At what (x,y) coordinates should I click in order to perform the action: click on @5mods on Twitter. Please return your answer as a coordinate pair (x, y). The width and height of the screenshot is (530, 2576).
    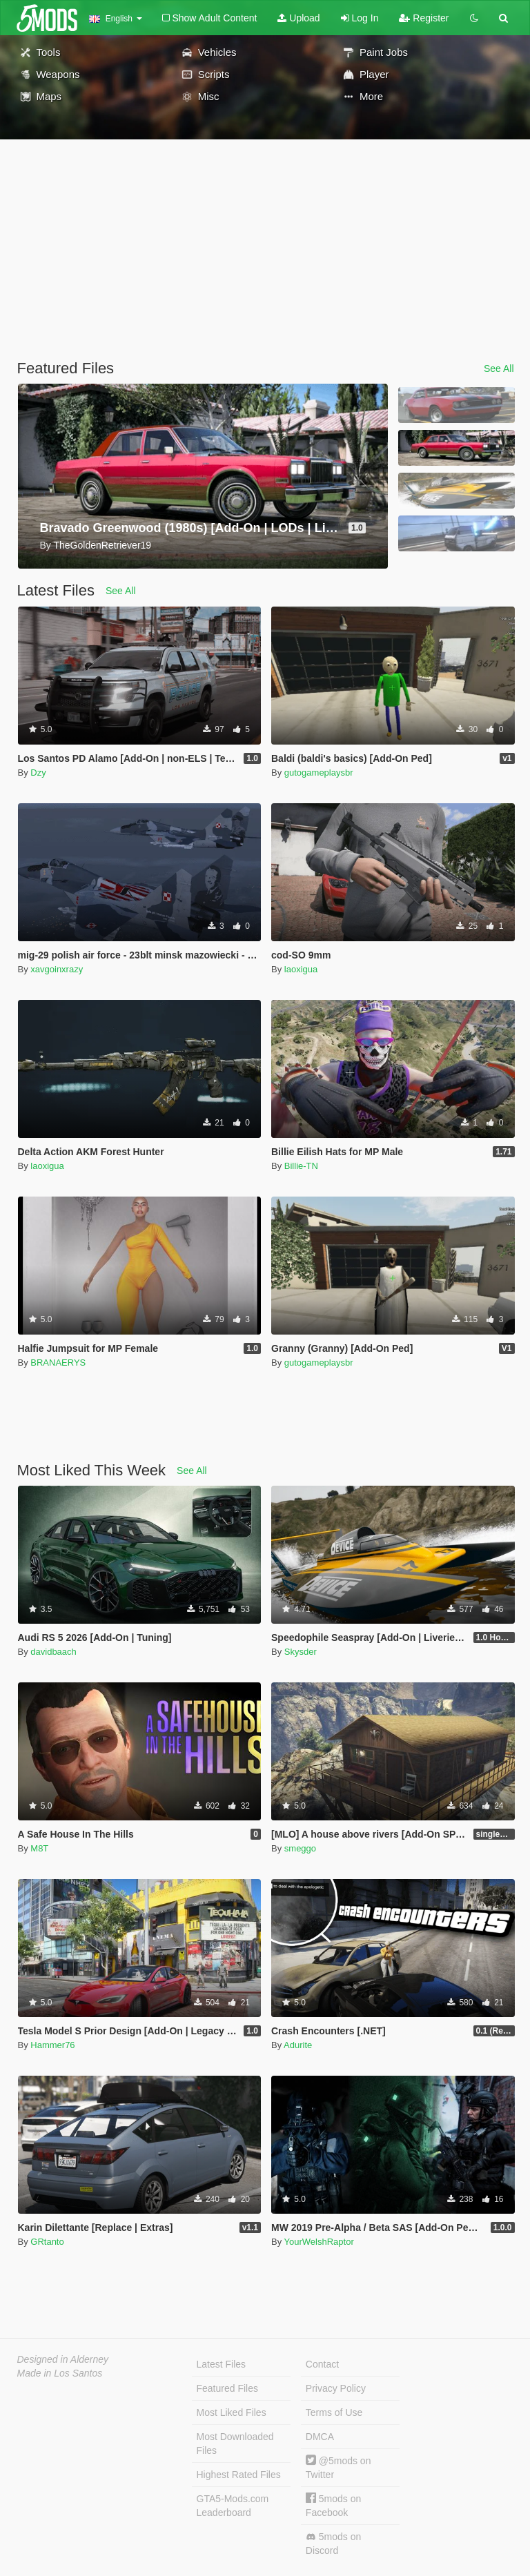
    Looking at the image, I should click on (338, 2467).